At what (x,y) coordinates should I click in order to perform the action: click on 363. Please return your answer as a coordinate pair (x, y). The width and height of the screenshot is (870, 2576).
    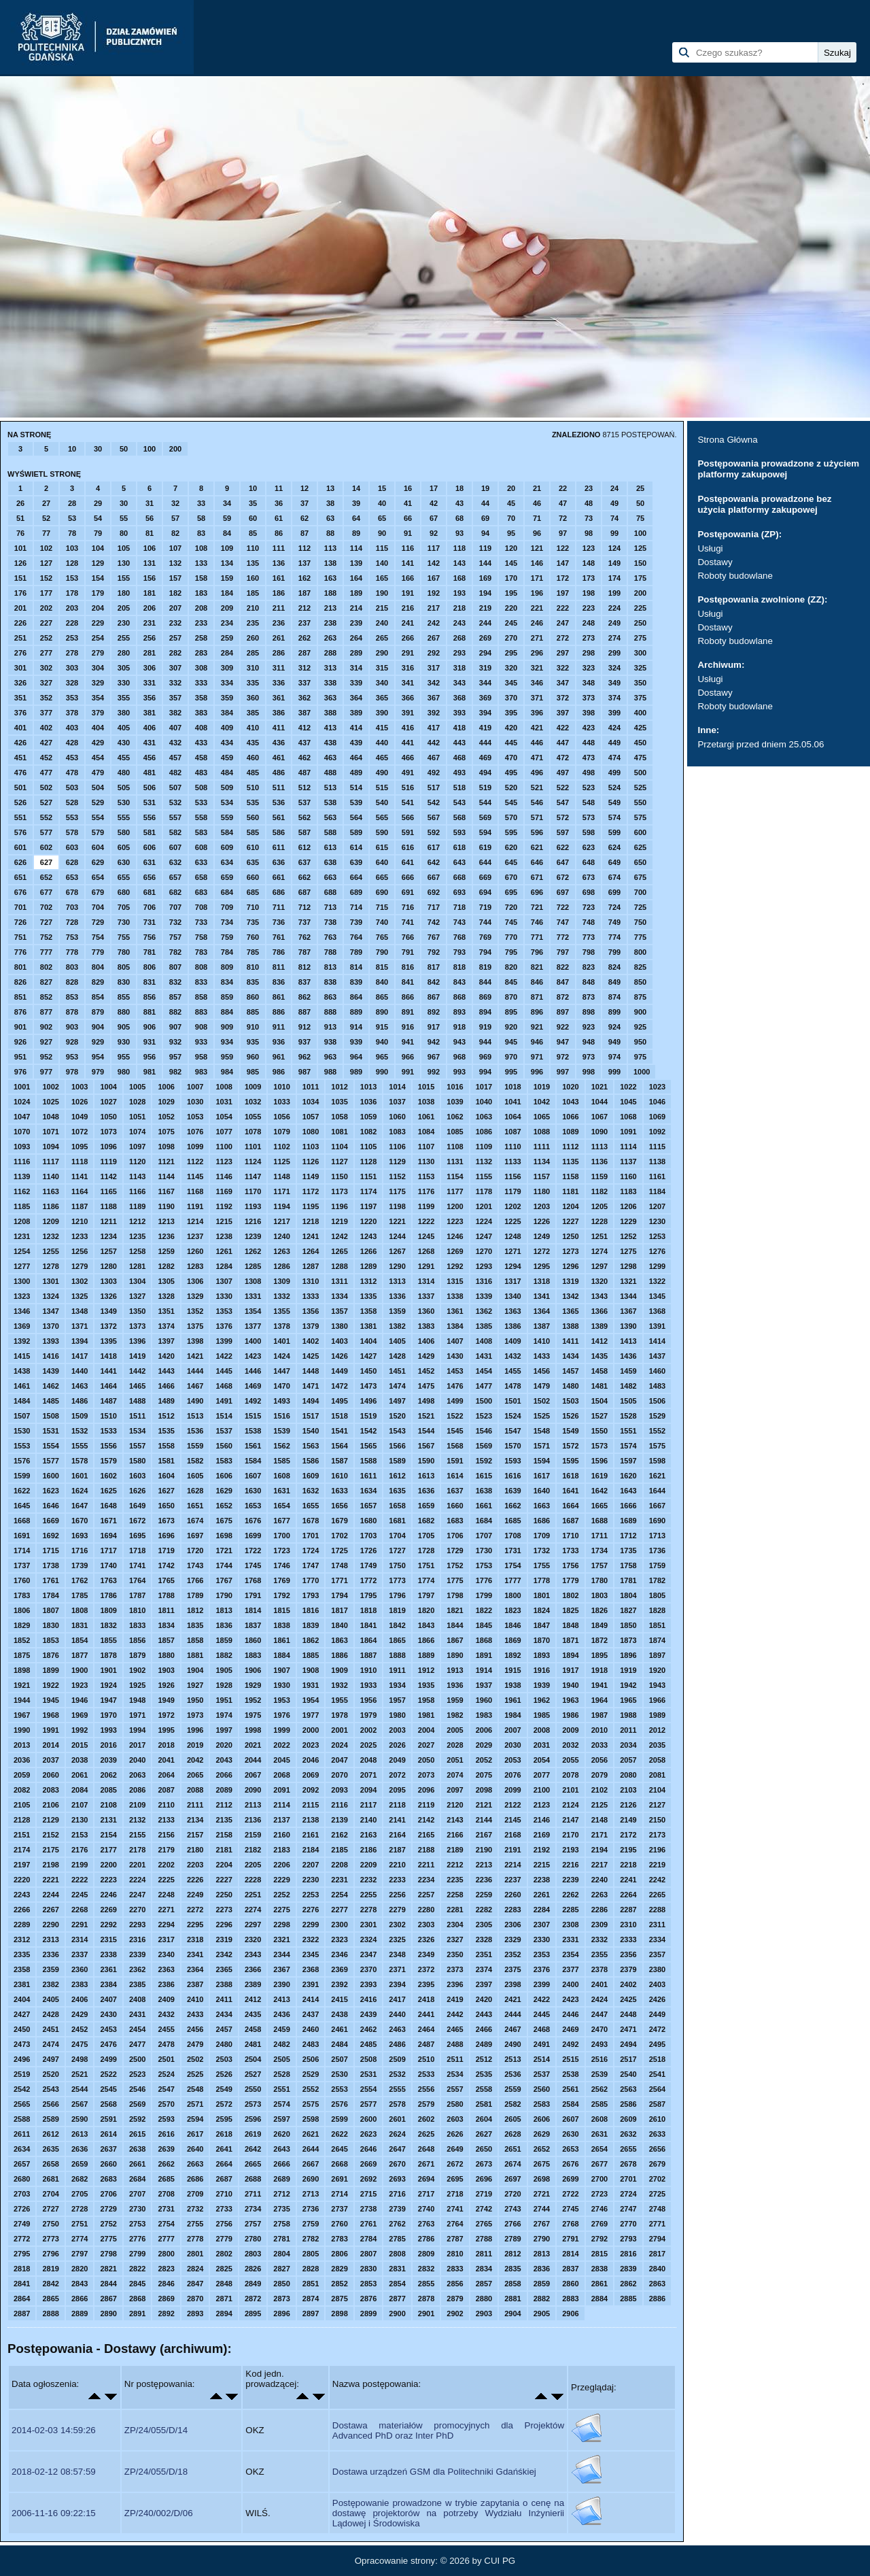
    Looking at the image, I should click on (330, 698).